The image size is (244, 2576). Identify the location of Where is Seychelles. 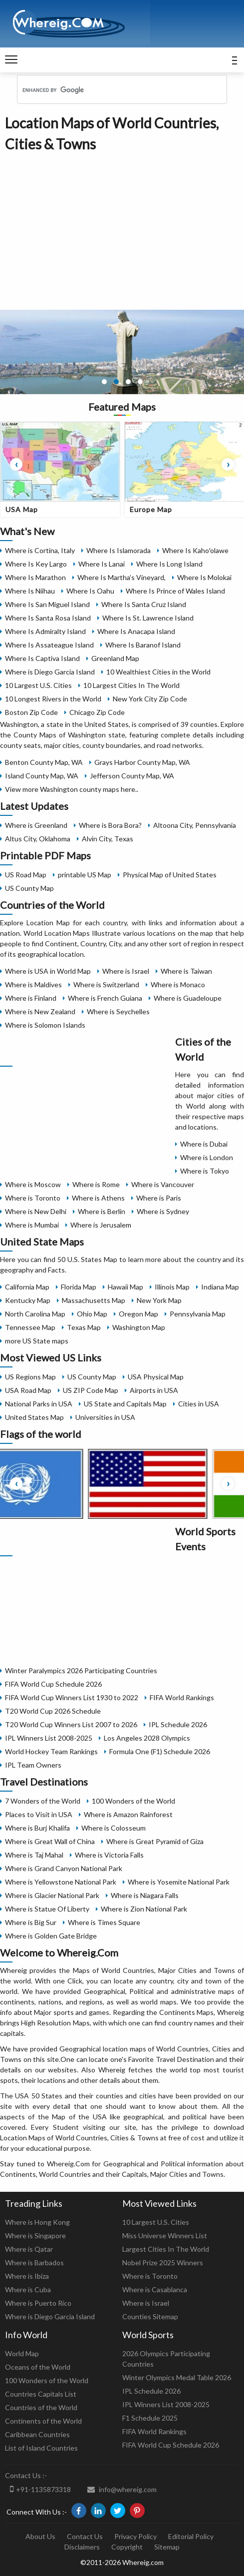
(118, 1011).